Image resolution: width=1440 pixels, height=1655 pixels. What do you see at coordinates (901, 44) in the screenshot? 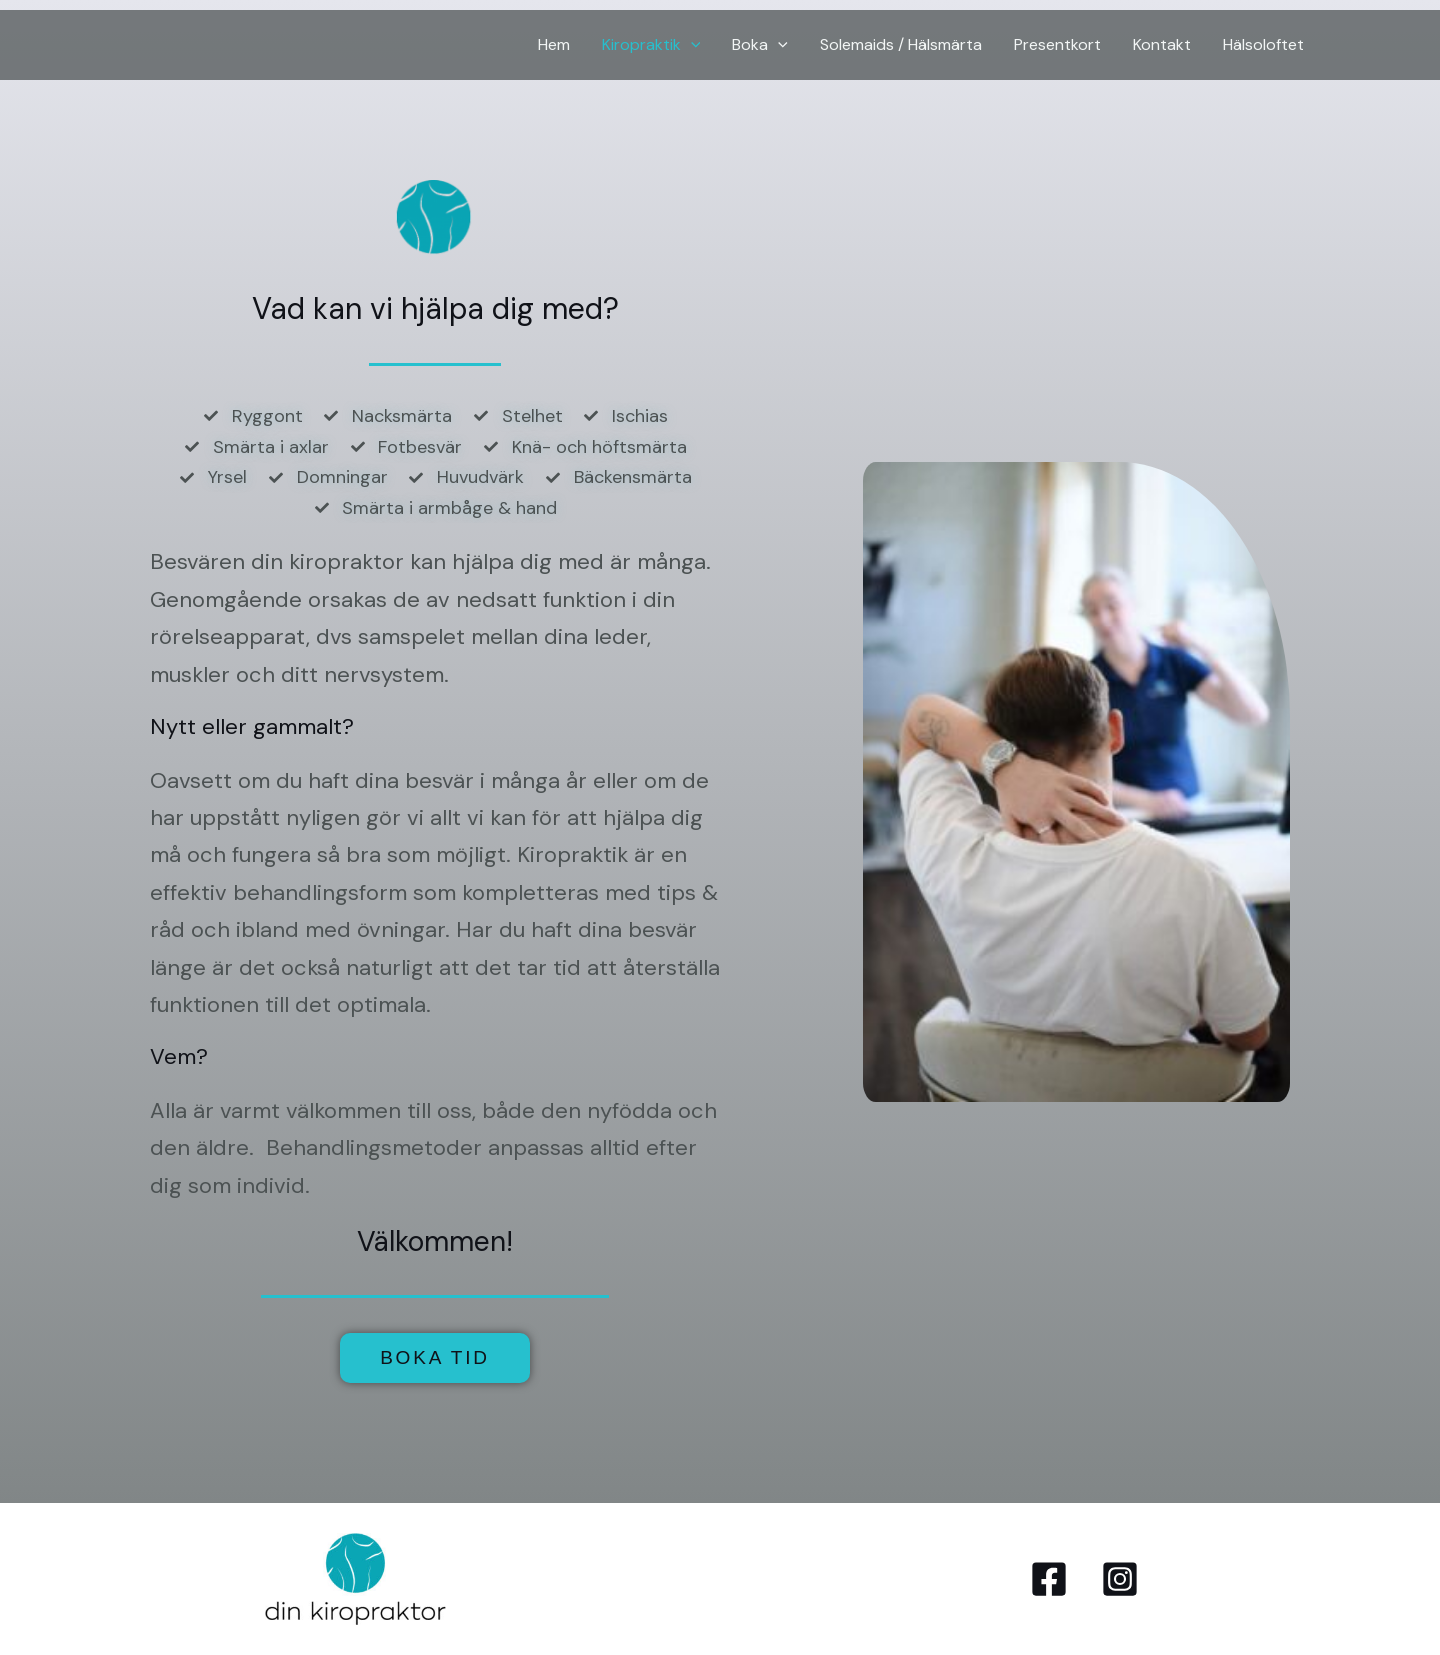
I see `Solemaids / Hälsmärta` at bounding box center [901, 44].